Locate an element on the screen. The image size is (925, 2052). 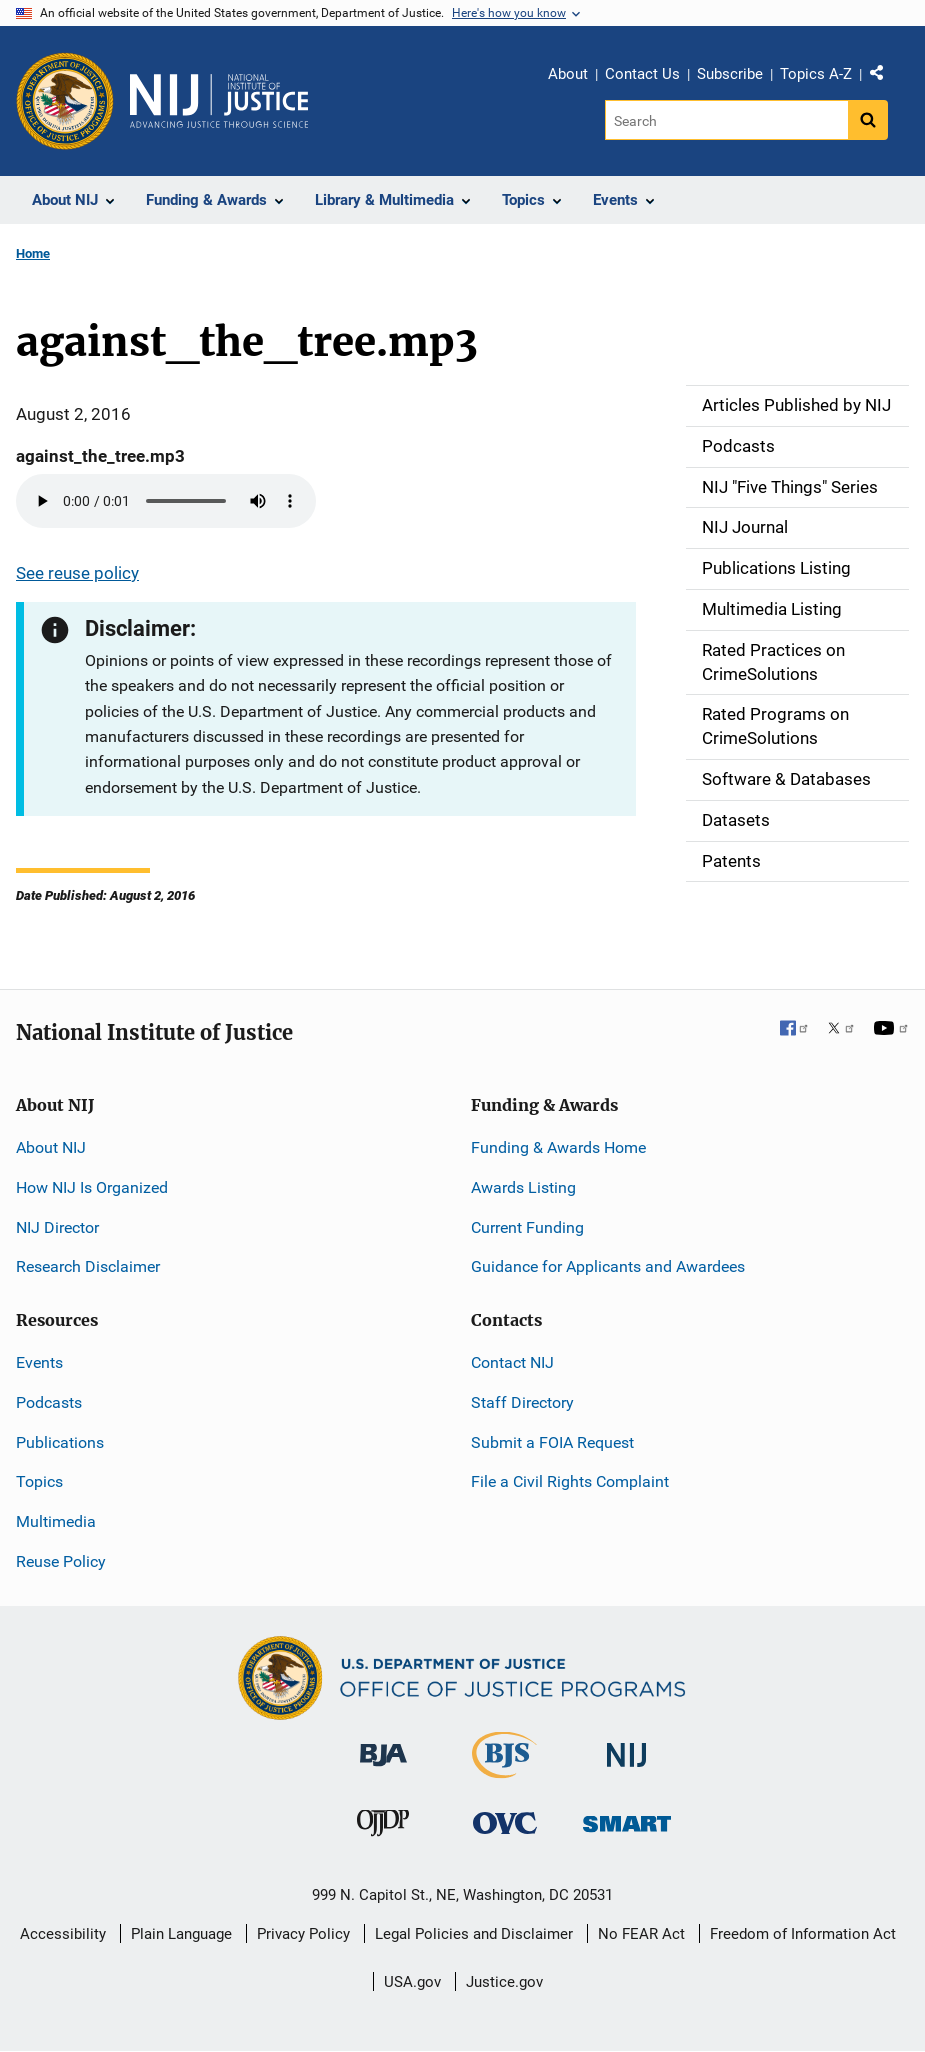
No FEAR Act is located at coordinates (641, 1934).